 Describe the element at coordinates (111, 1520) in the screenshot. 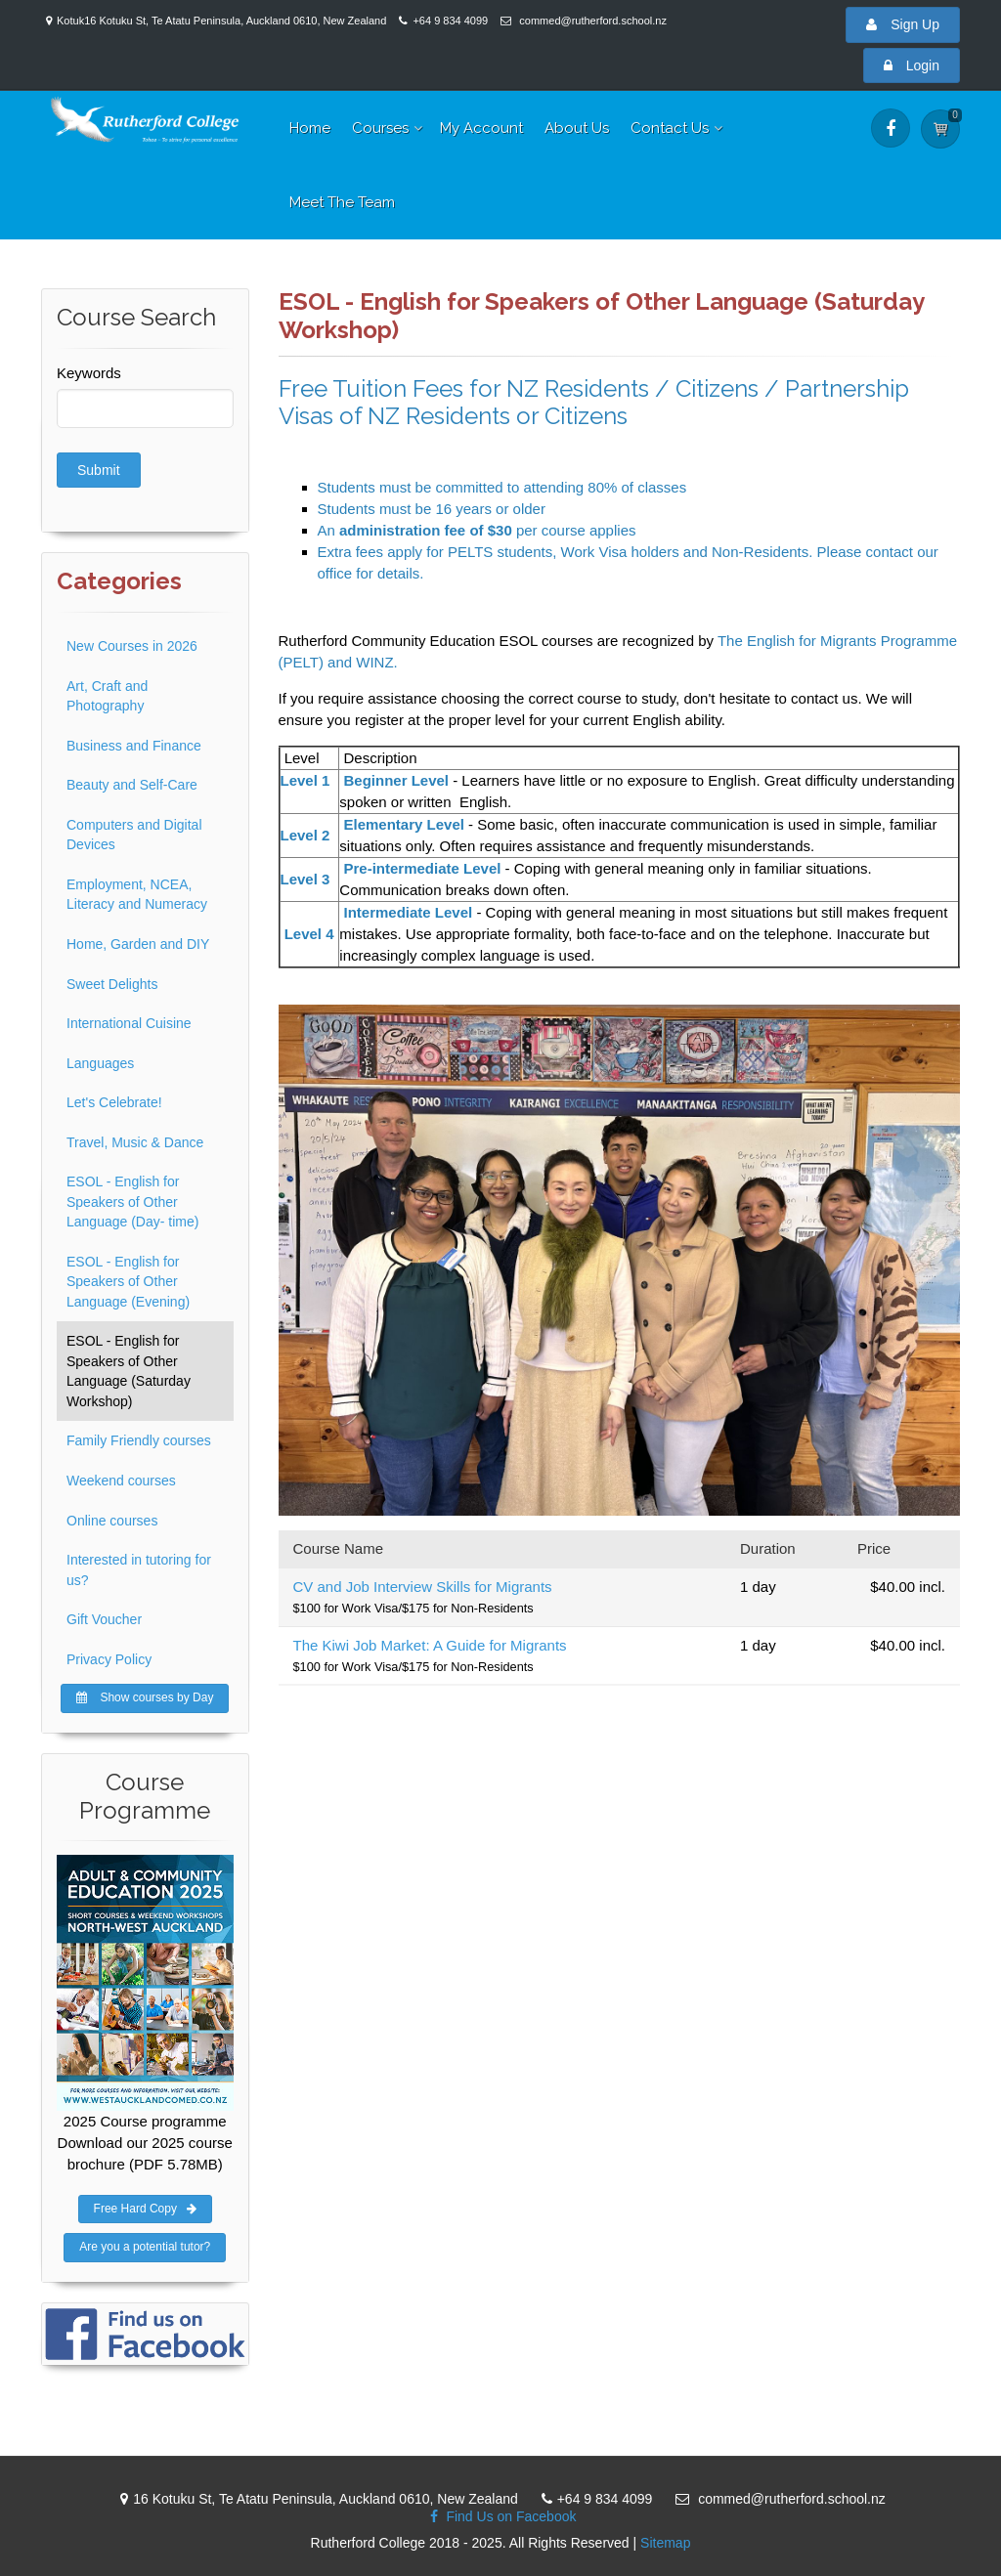

I see `Online courses` at that location.